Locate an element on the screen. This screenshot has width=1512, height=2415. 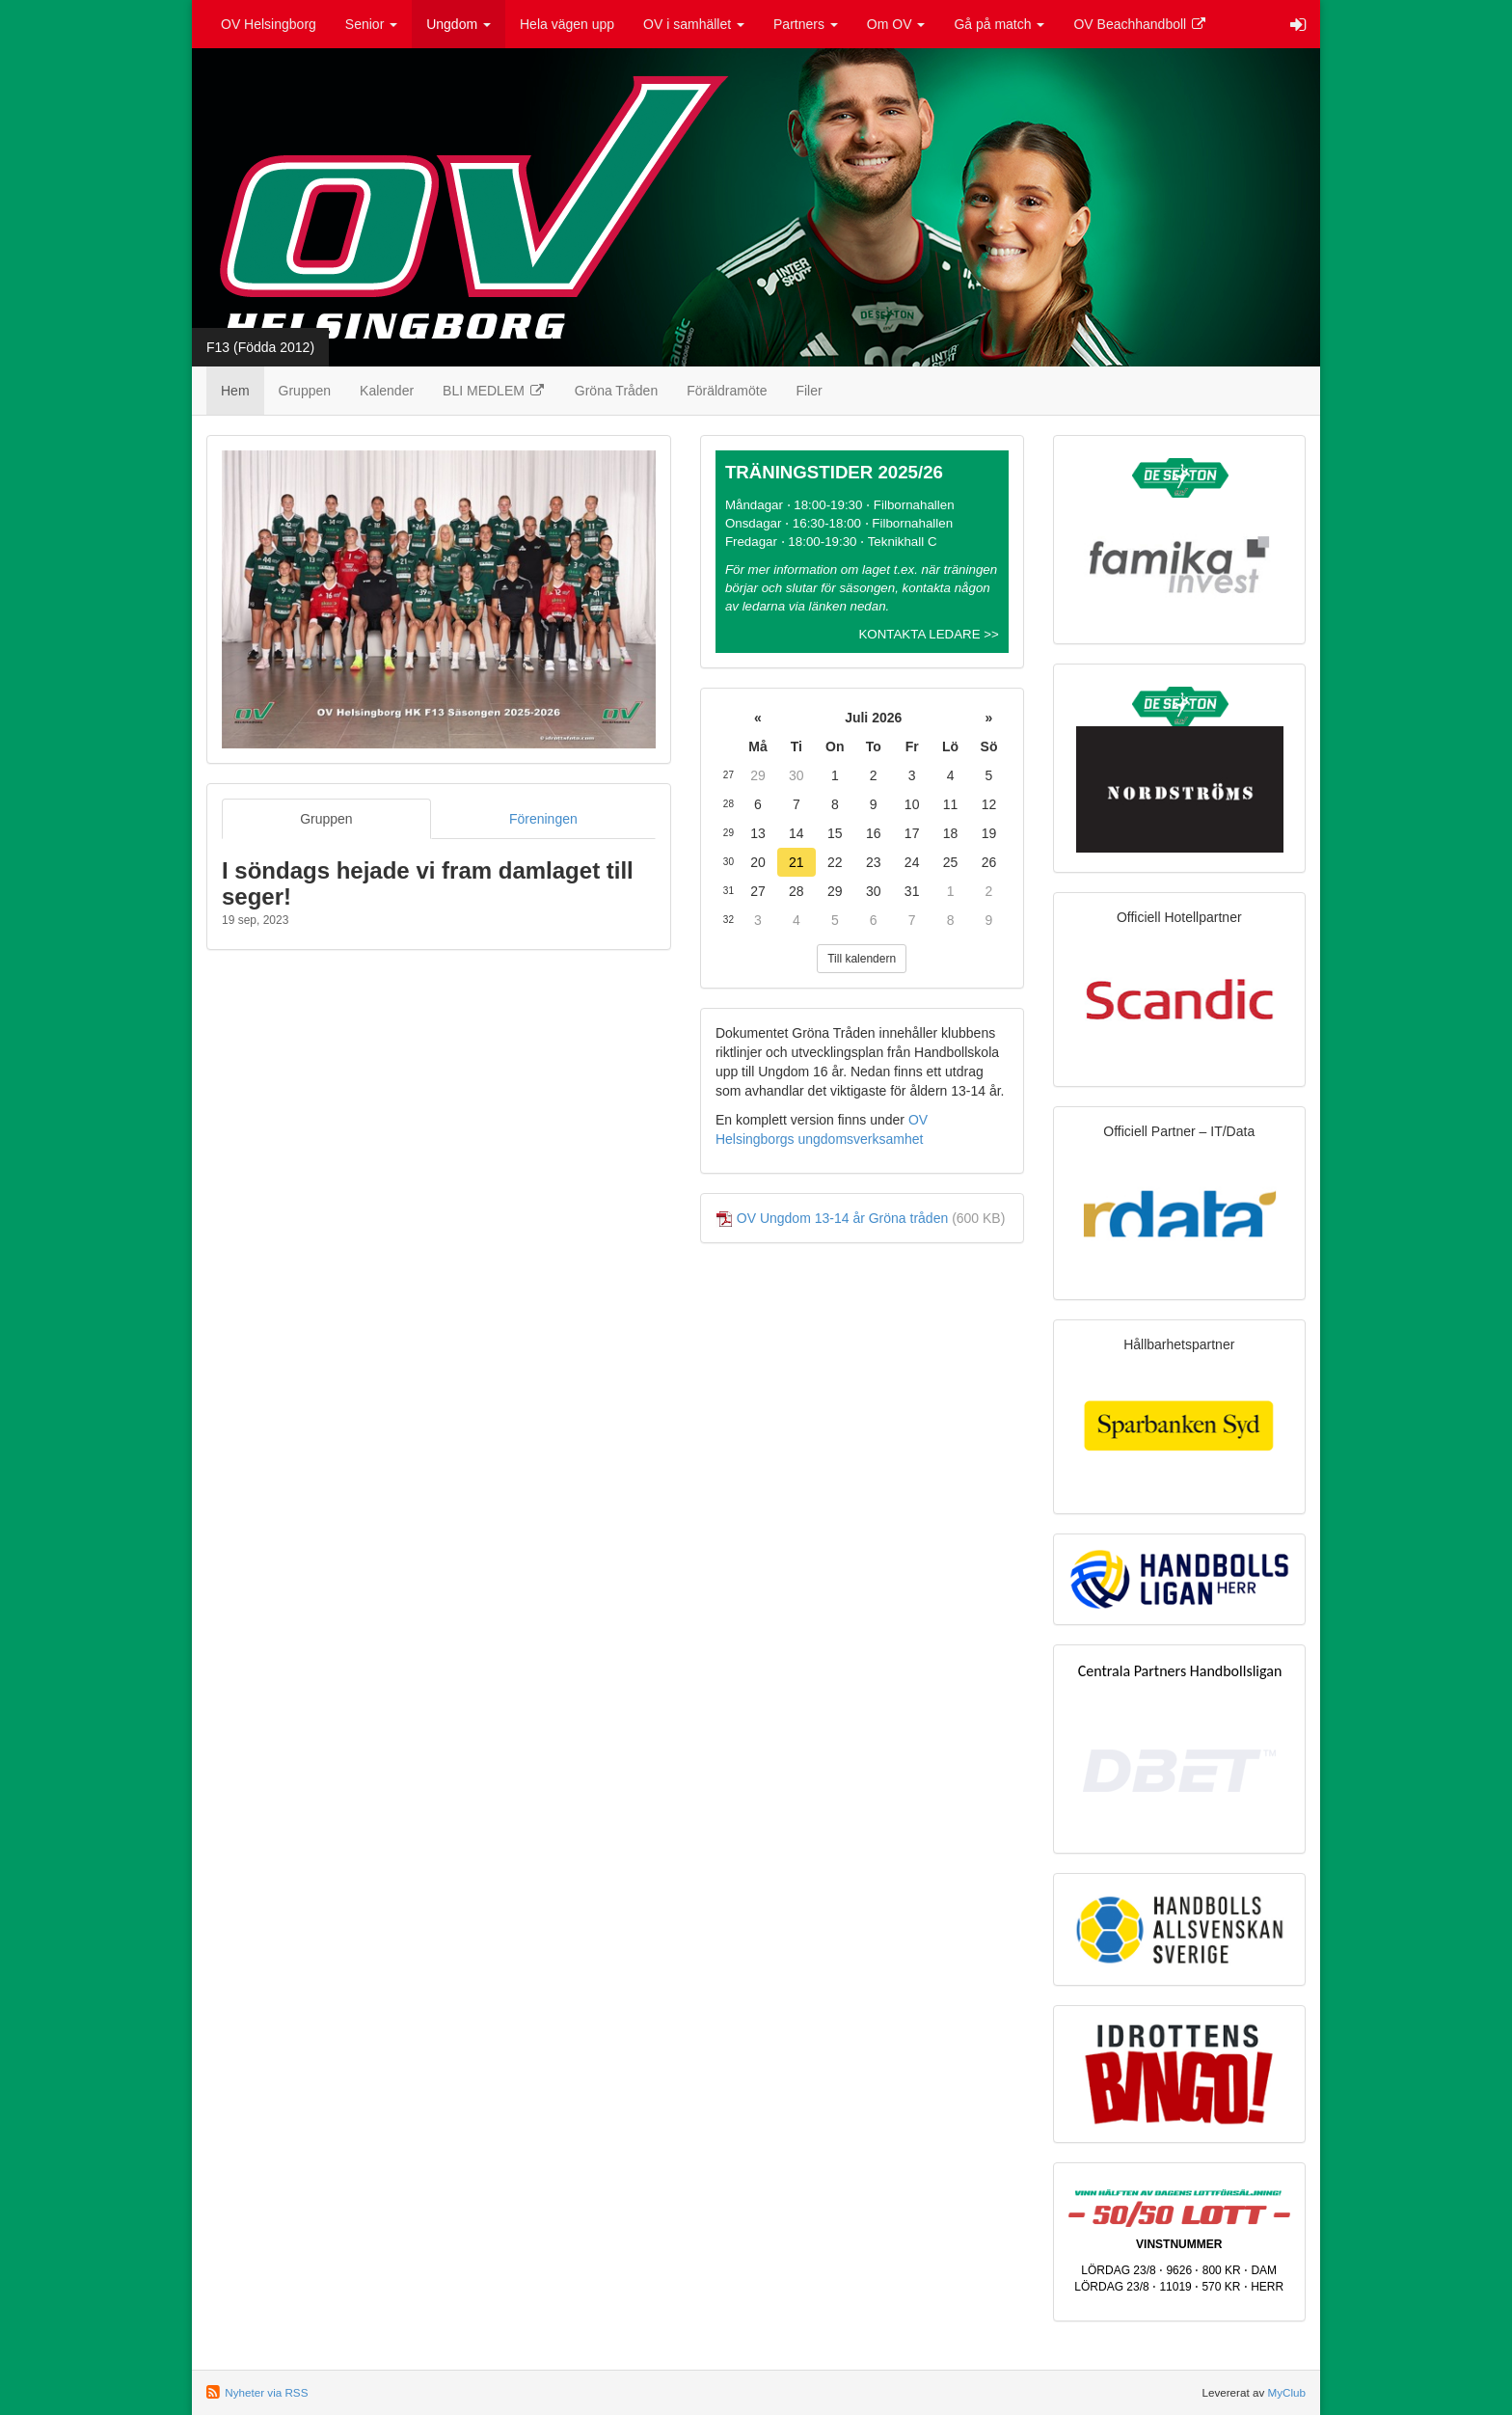
OV i samhället is located at coordinates (693, 24).